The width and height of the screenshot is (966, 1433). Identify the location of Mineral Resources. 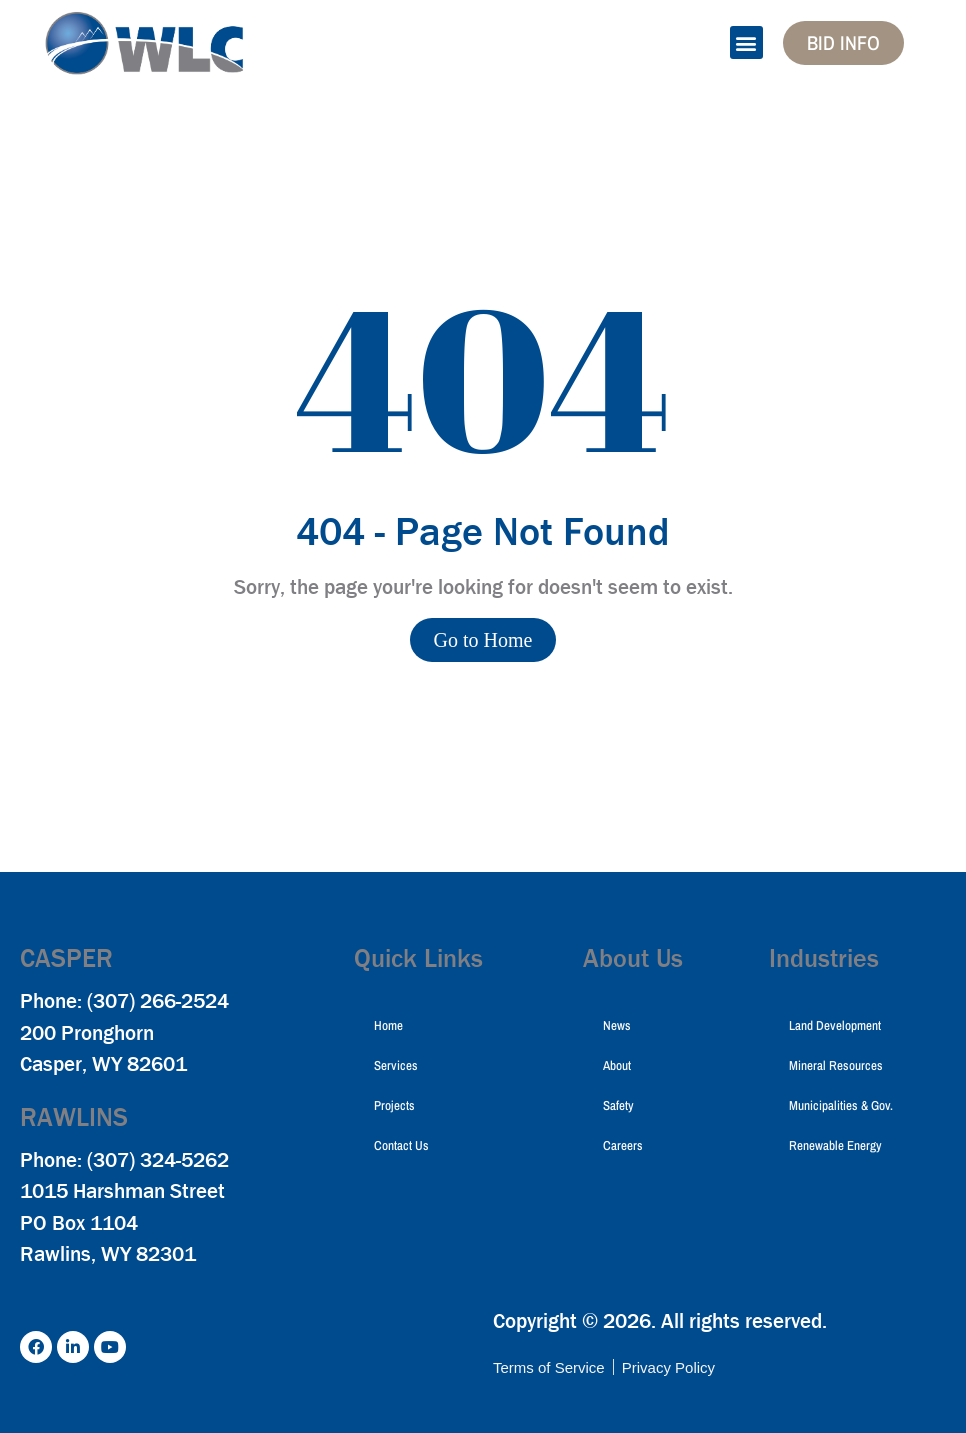
(836, 1065).